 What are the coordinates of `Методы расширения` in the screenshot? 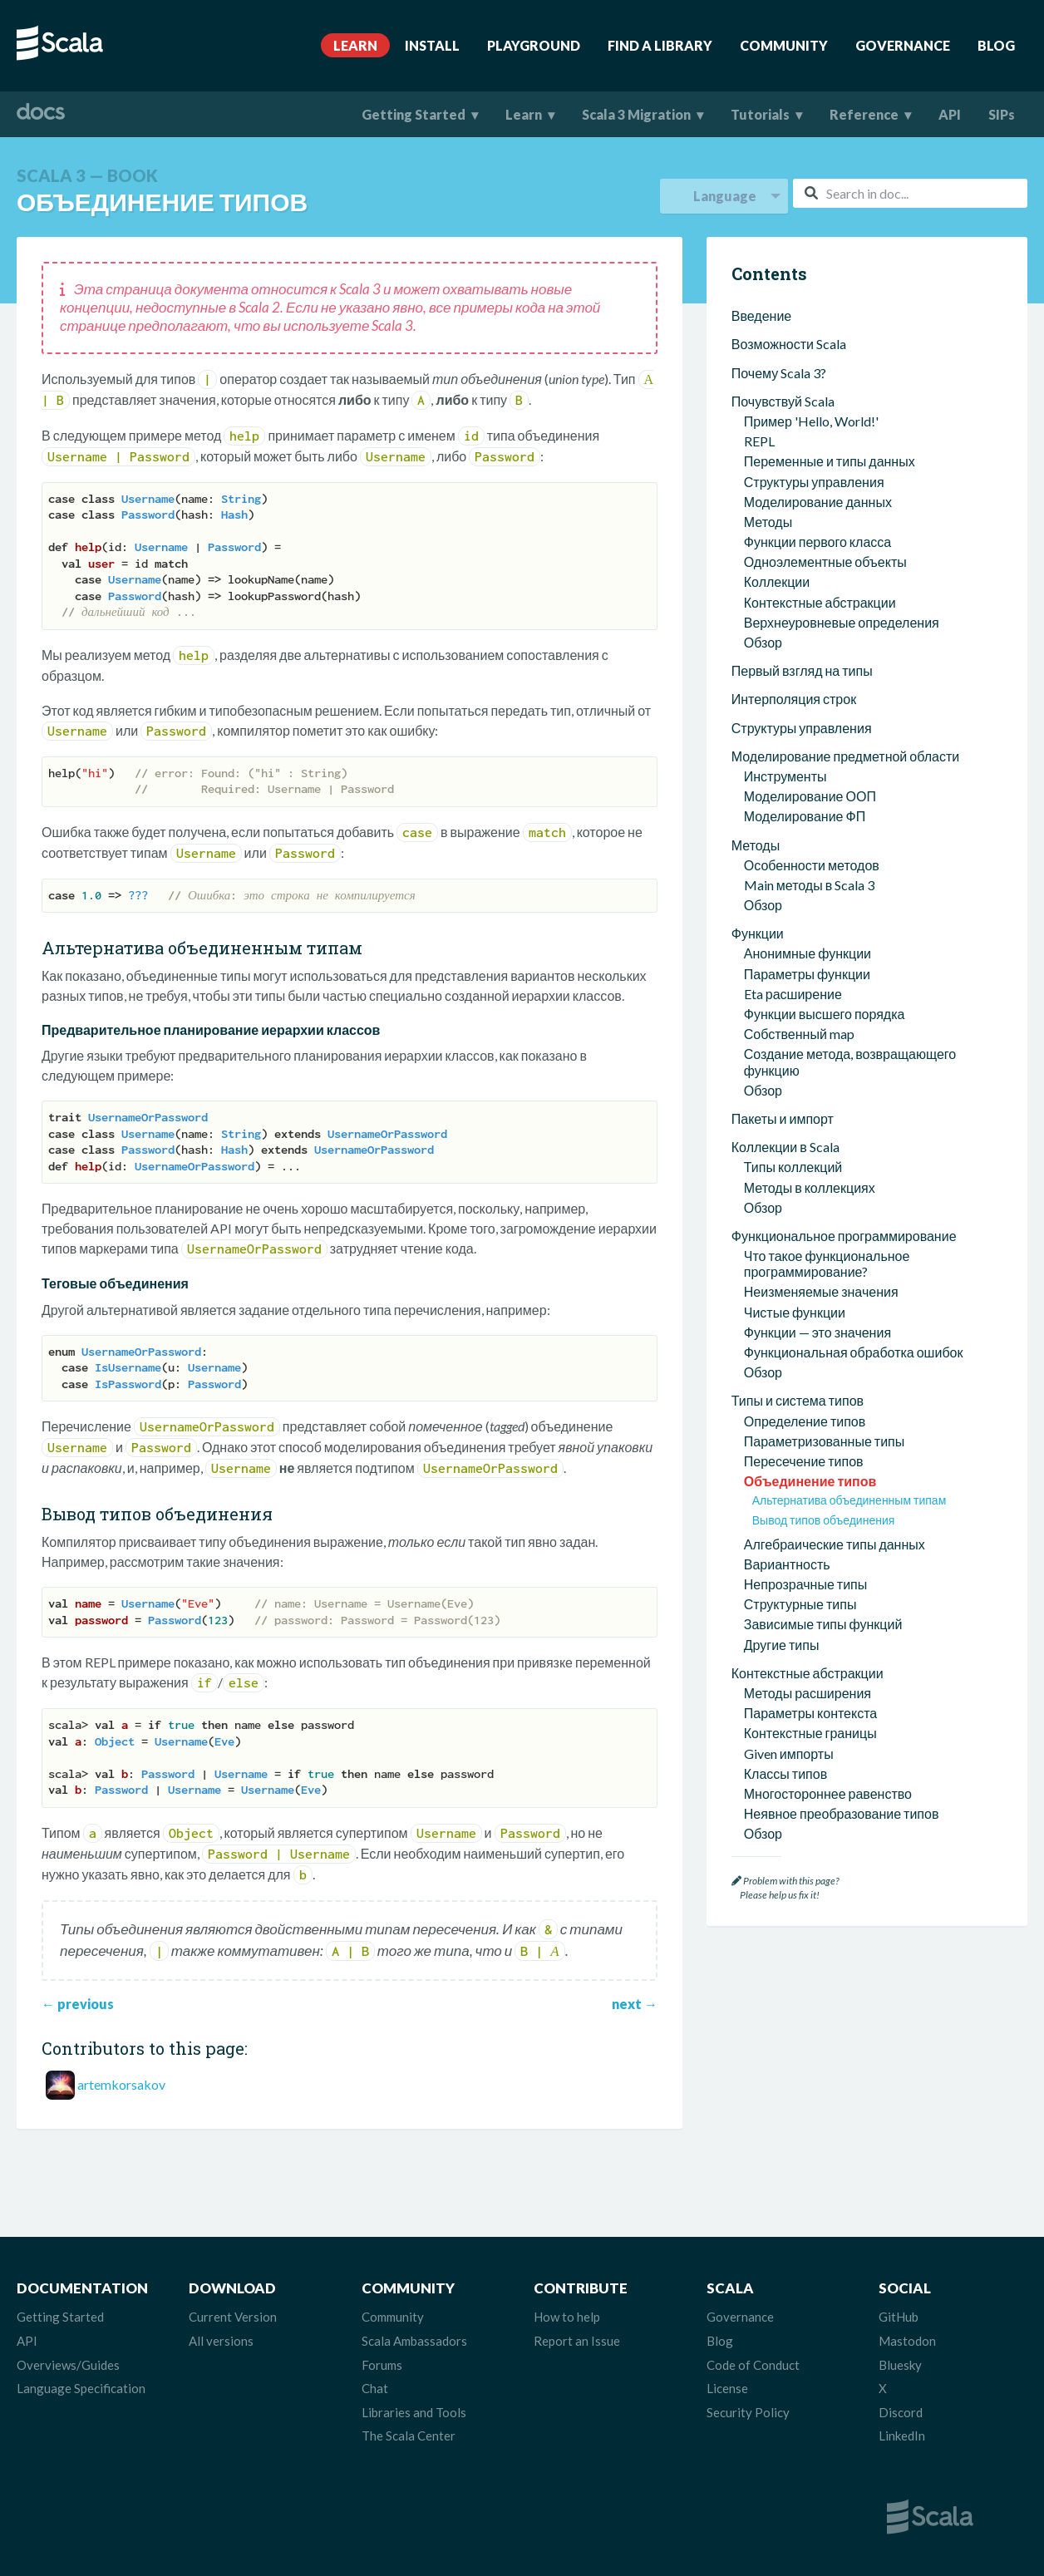 It's located at (807, 1545).